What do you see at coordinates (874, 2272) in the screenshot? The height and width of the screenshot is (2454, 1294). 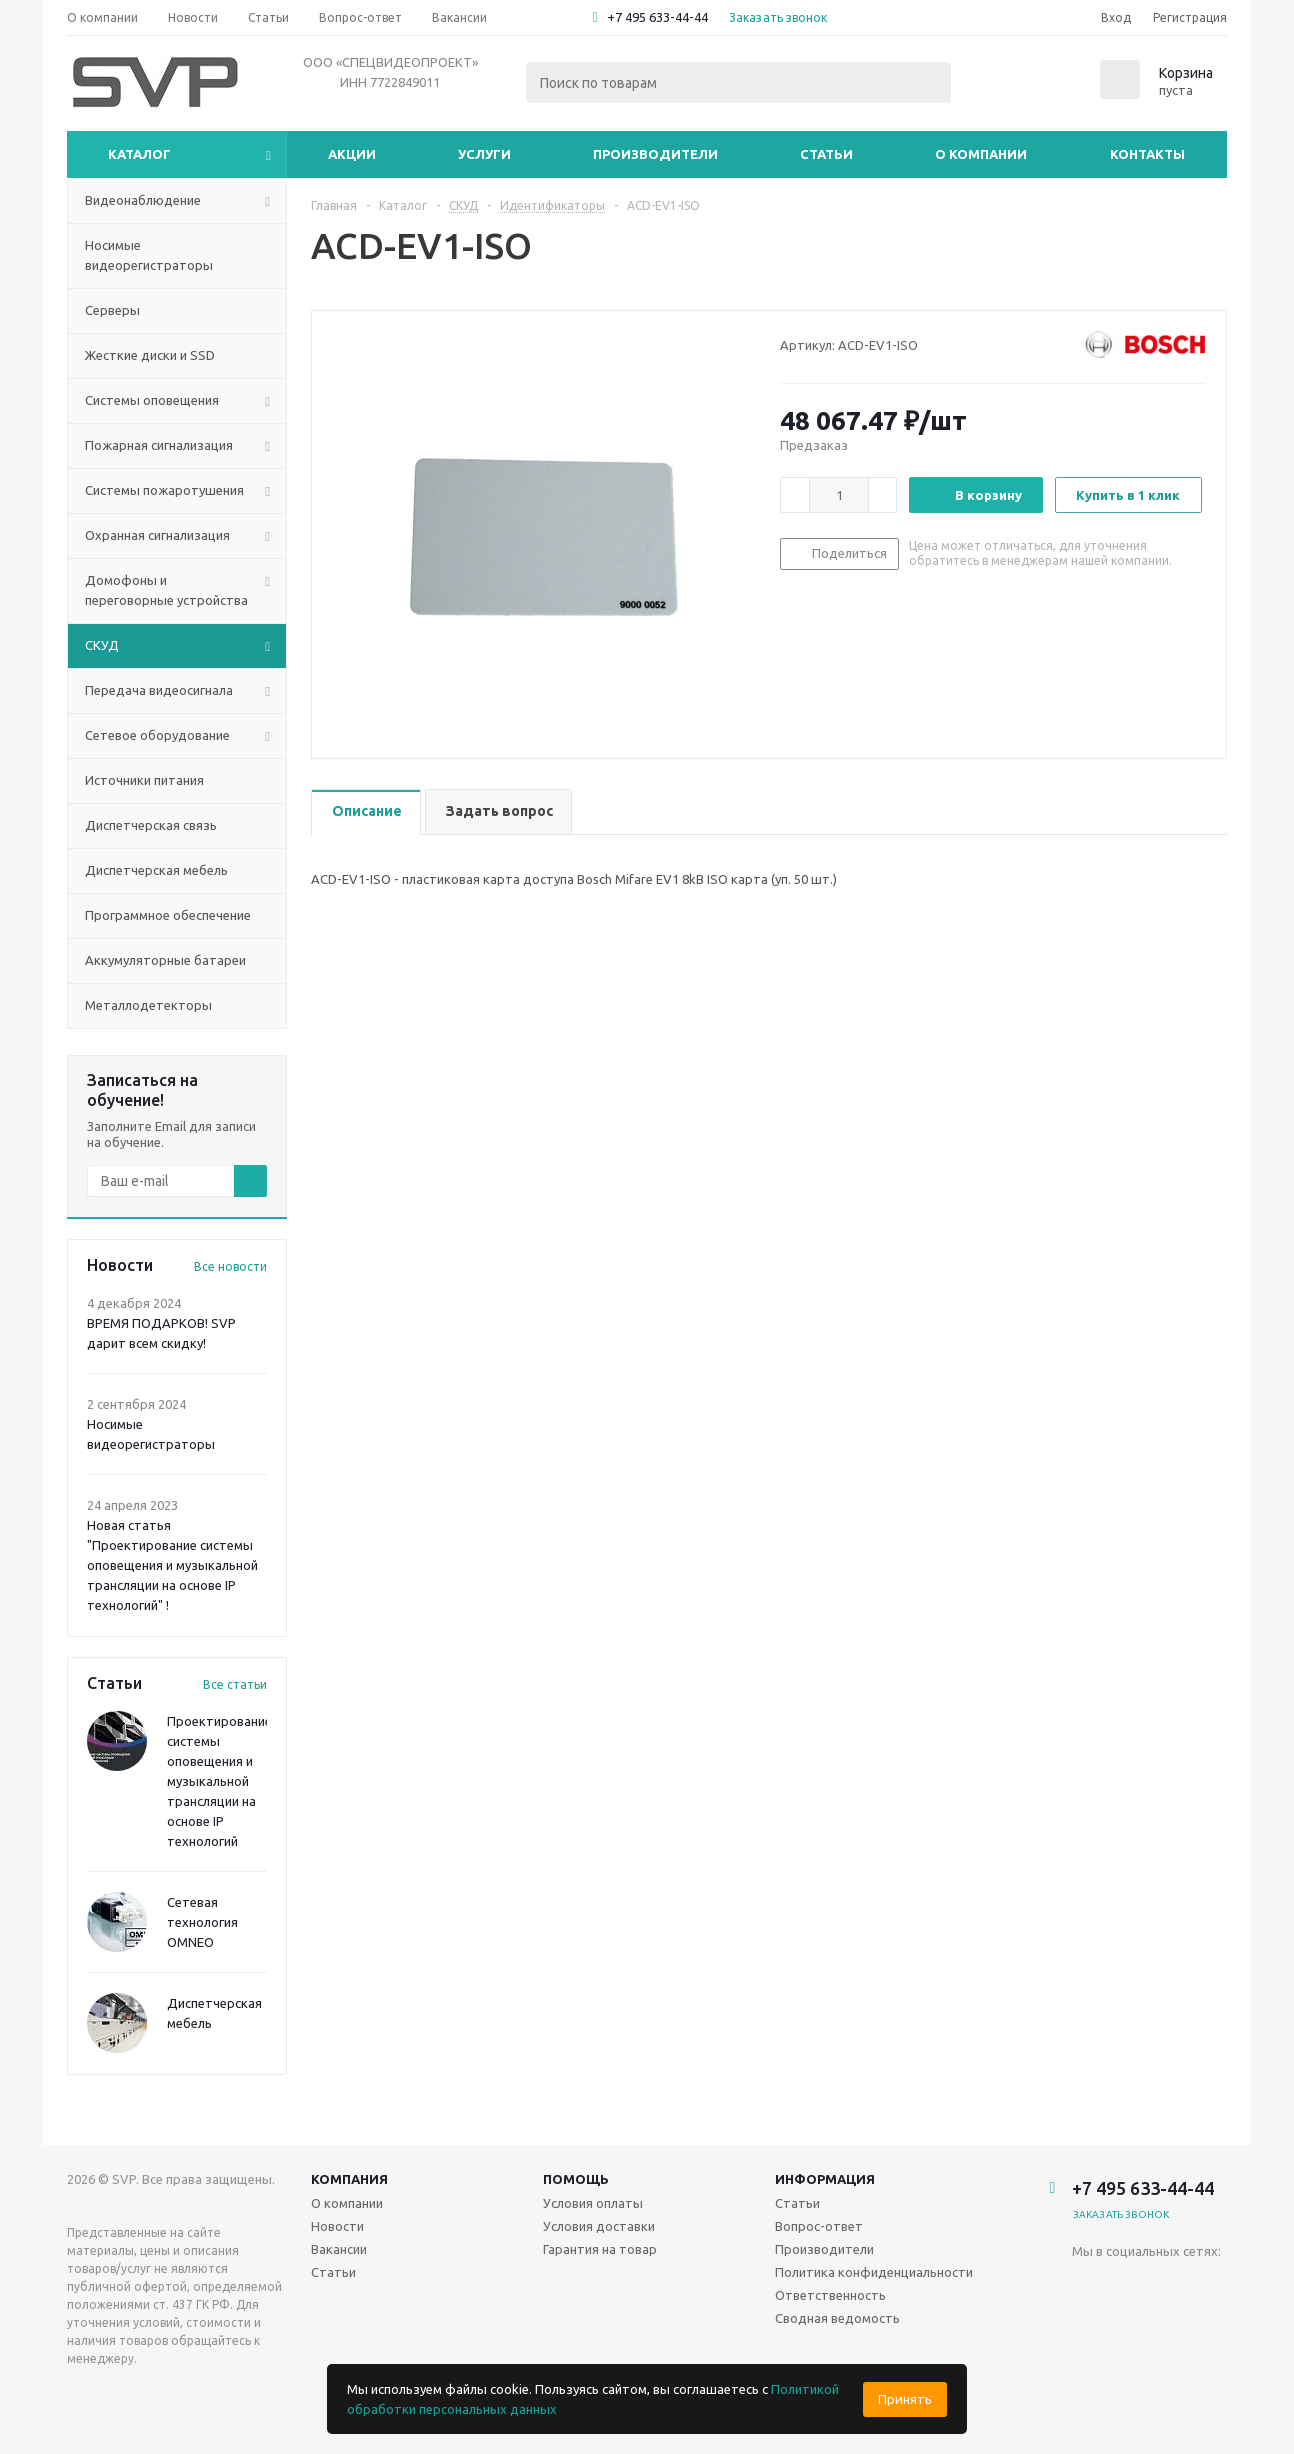 I see `Политика конфиденциальности` at bounding box center [874, 2272].